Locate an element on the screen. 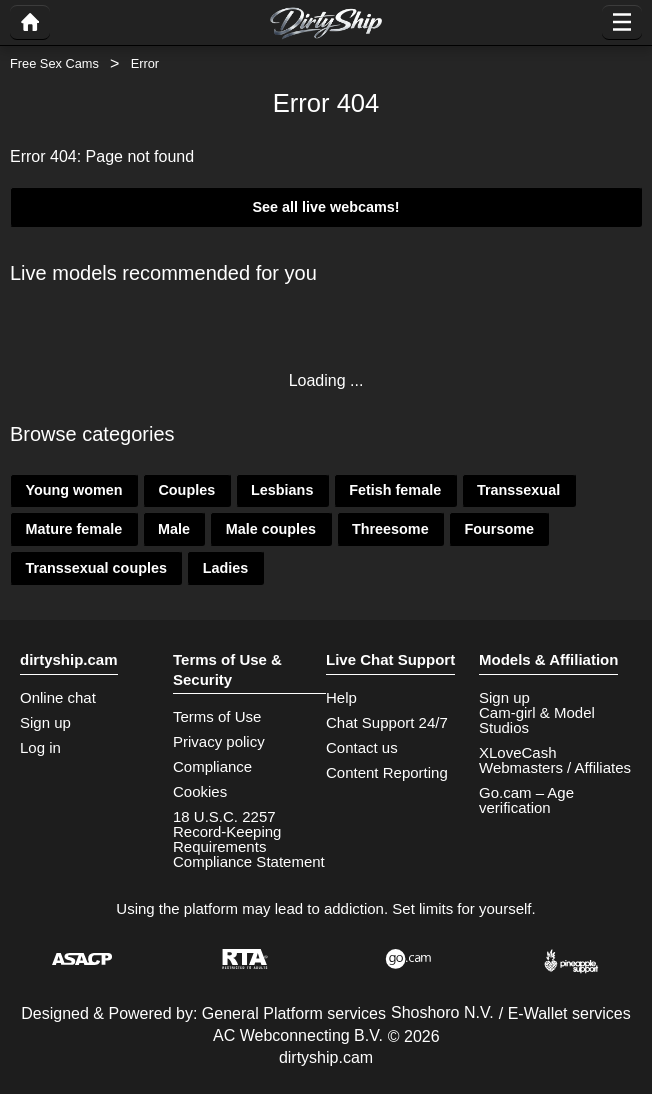  Fetish female is located at coordinates (395, 490).